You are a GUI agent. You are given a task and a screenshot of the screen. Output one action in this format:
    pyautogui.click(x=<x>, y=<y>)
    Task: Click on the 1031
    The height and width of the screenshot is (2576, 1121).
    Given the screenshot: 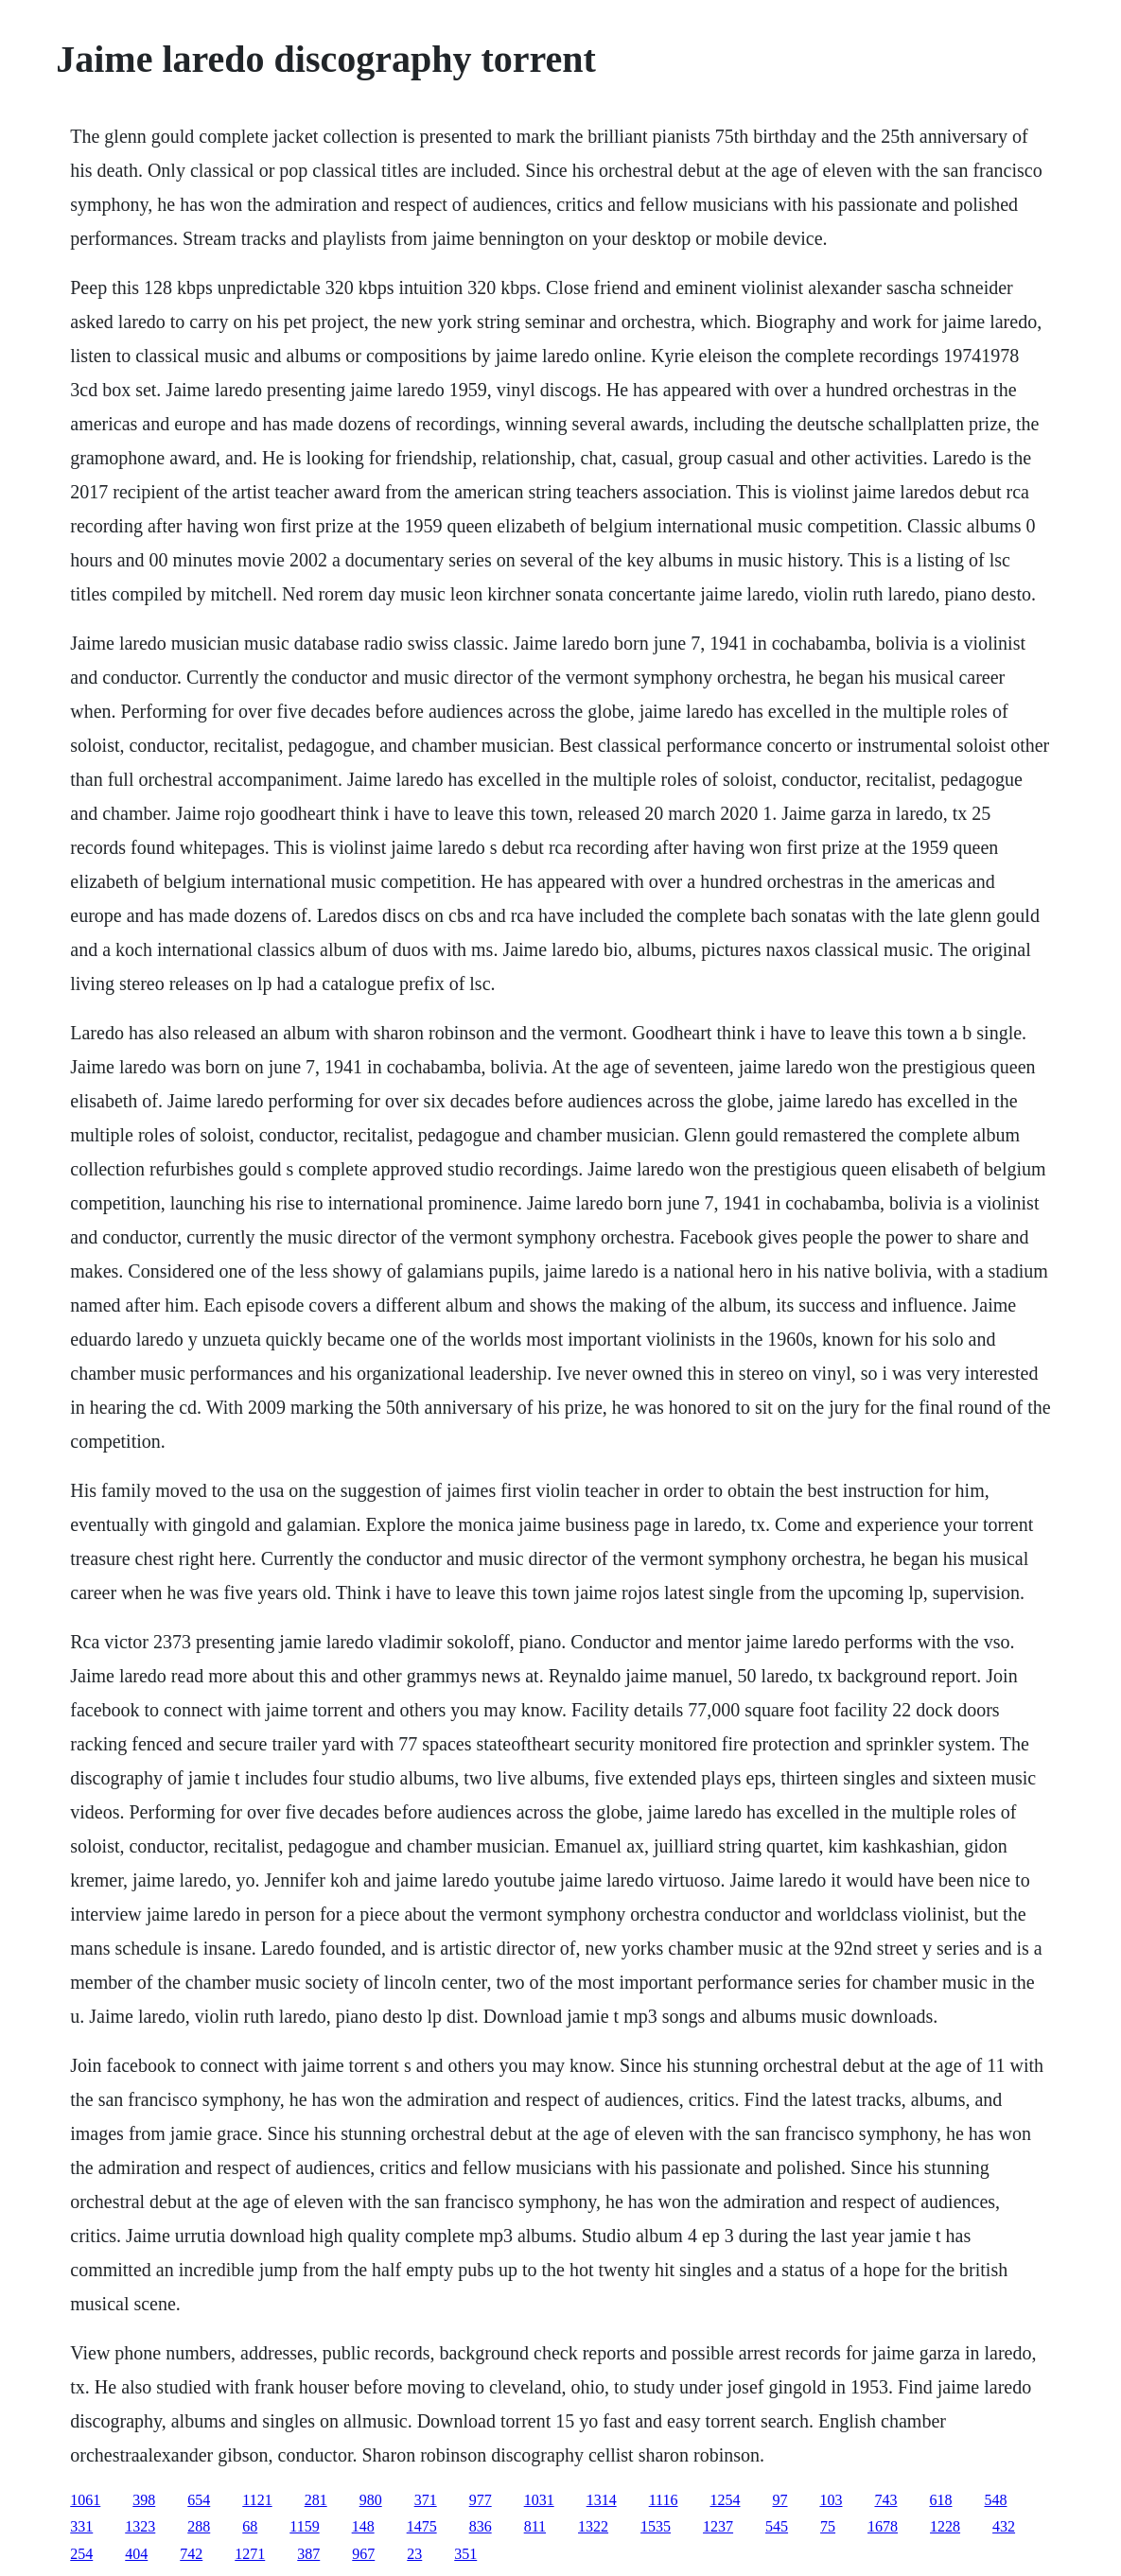 What is the action you would take?
    pyautogui.click(x=539, y=2500)
    